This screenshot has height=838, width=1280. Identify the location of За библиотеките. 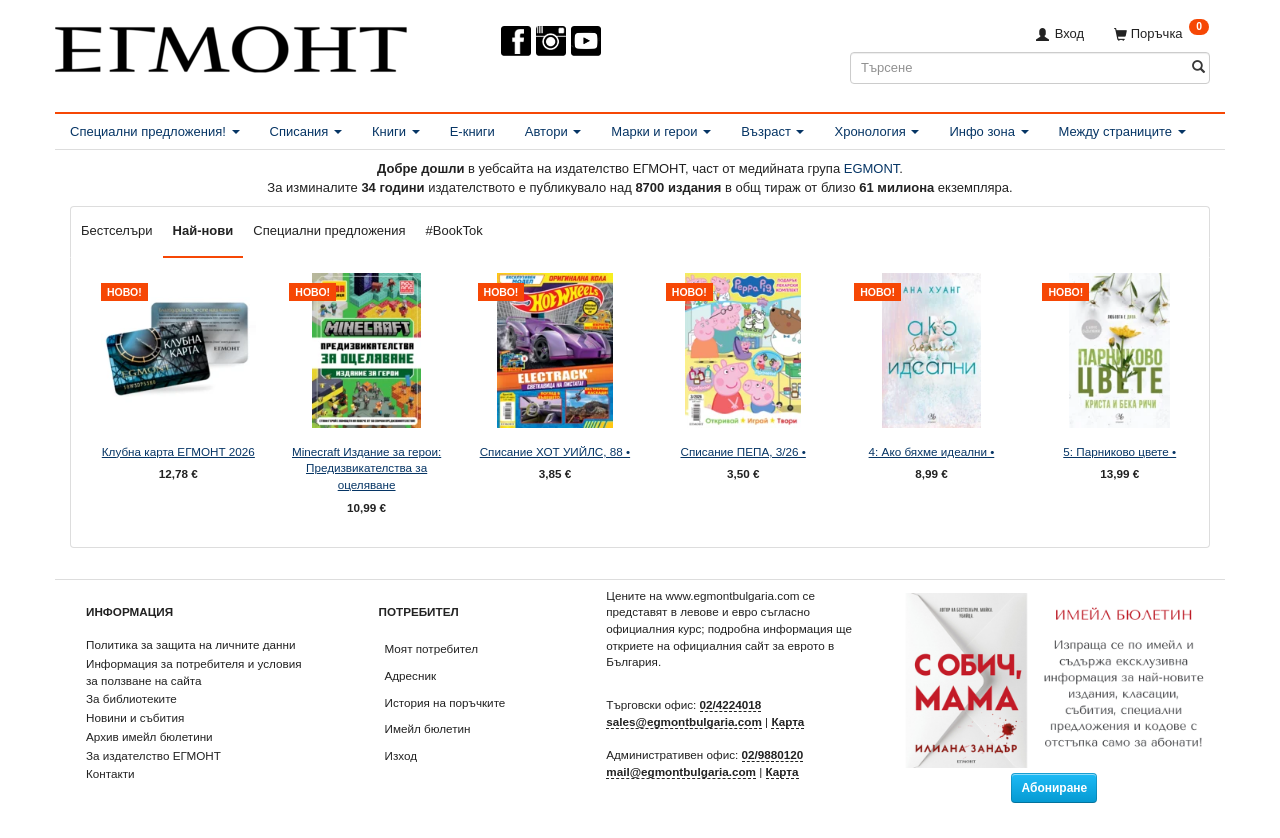
(131, 698).